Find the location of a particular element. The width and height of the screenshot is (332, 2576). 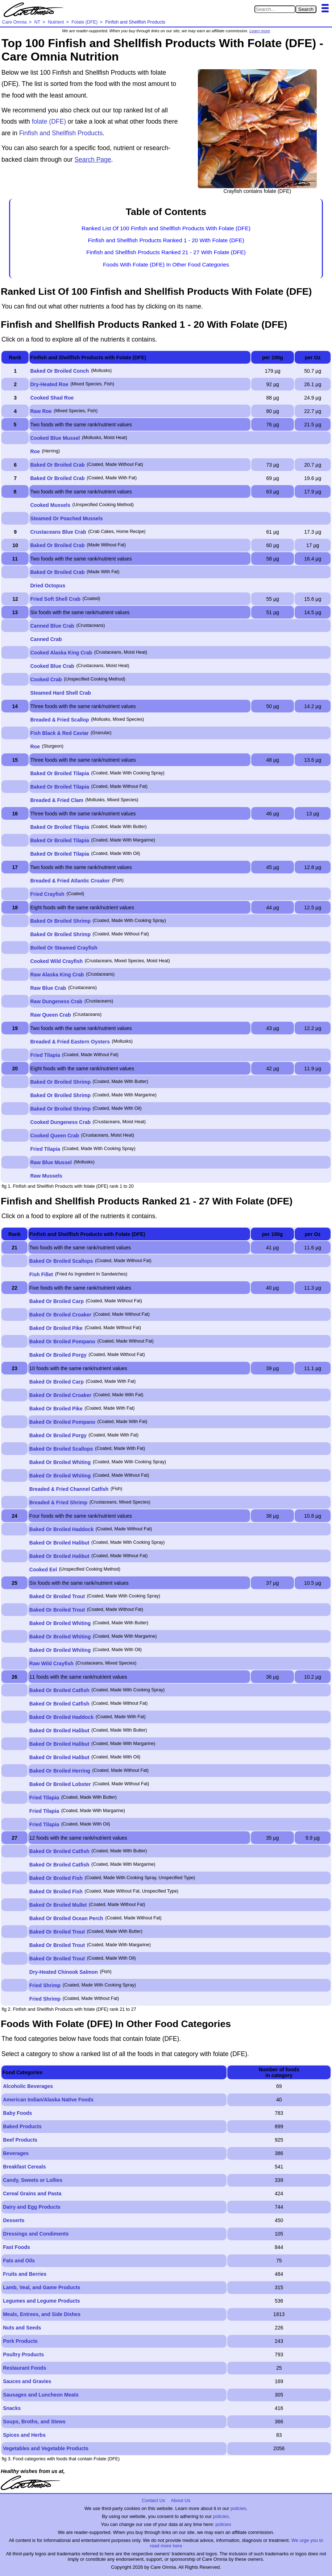

Baked Or Broiled Pike is located at coordinates (56, 1328).